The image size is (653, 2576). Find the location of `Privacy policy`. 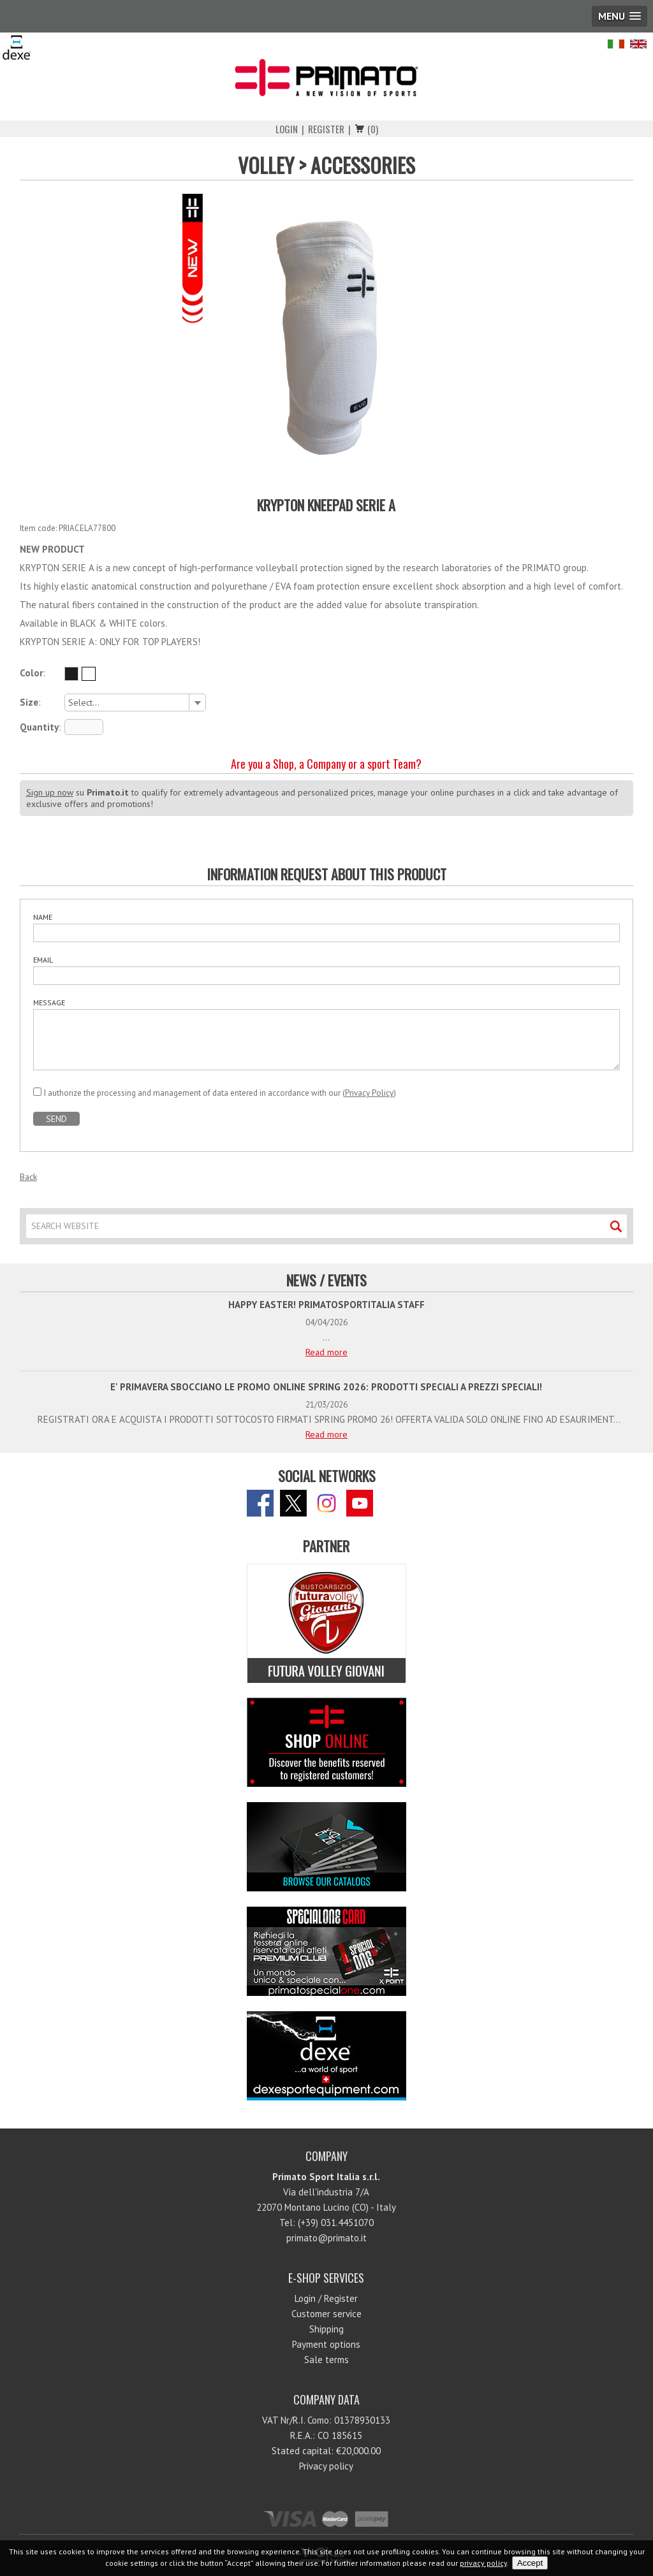

Privacy policy is located at coordinates (326, 2466).